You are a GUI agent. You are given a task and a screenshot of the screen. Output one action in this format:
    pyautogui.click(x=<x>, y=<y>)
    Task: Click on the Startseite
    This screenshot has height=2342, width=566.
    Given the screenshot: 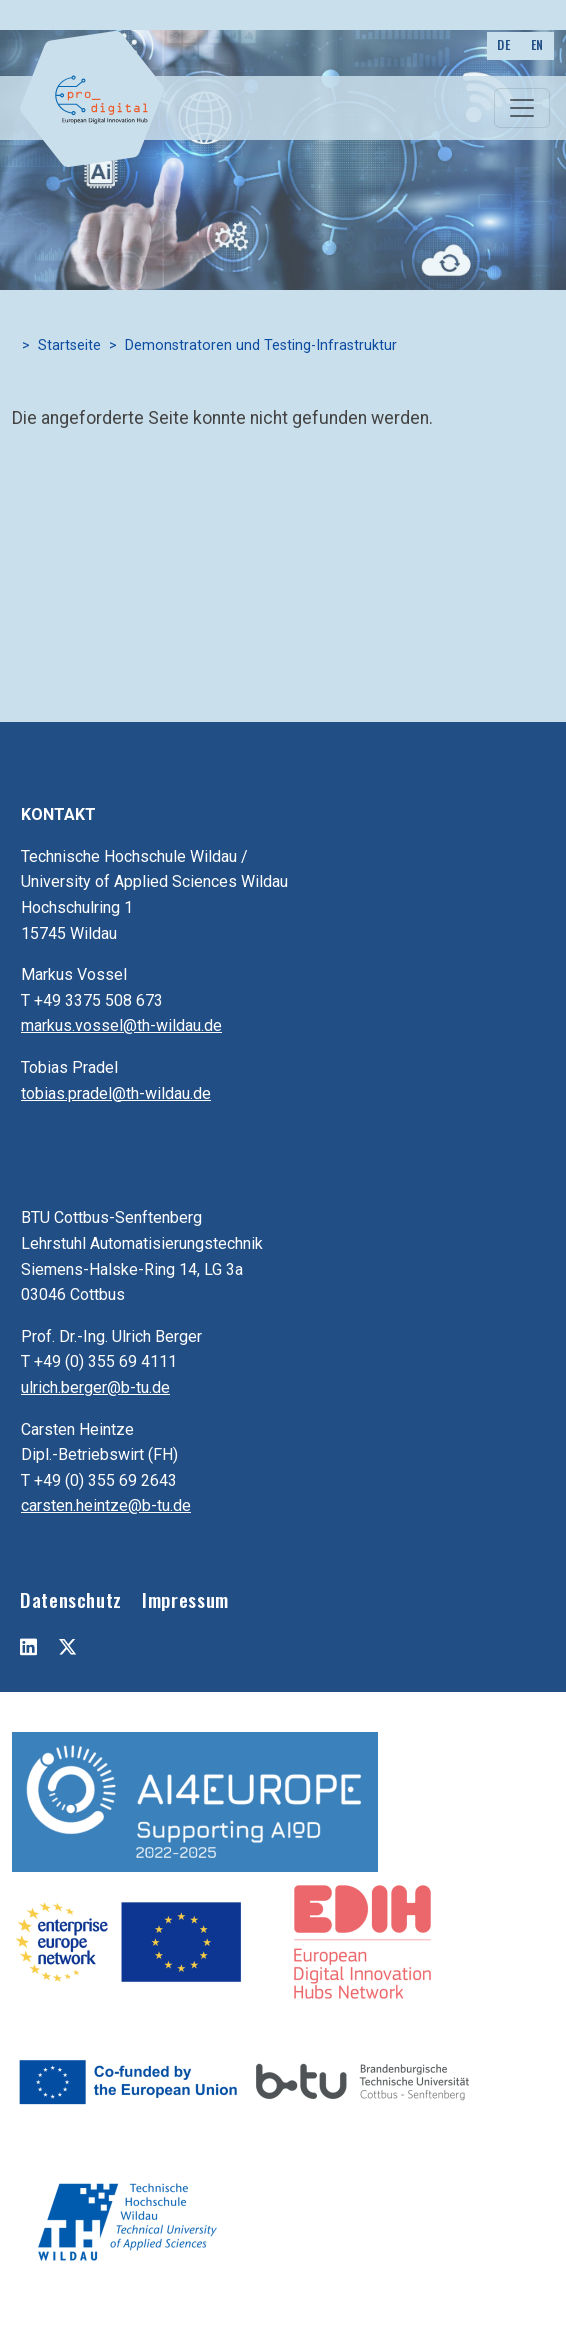 What is the action you would take?
    pyautogui.click(x=69, y=345)
    